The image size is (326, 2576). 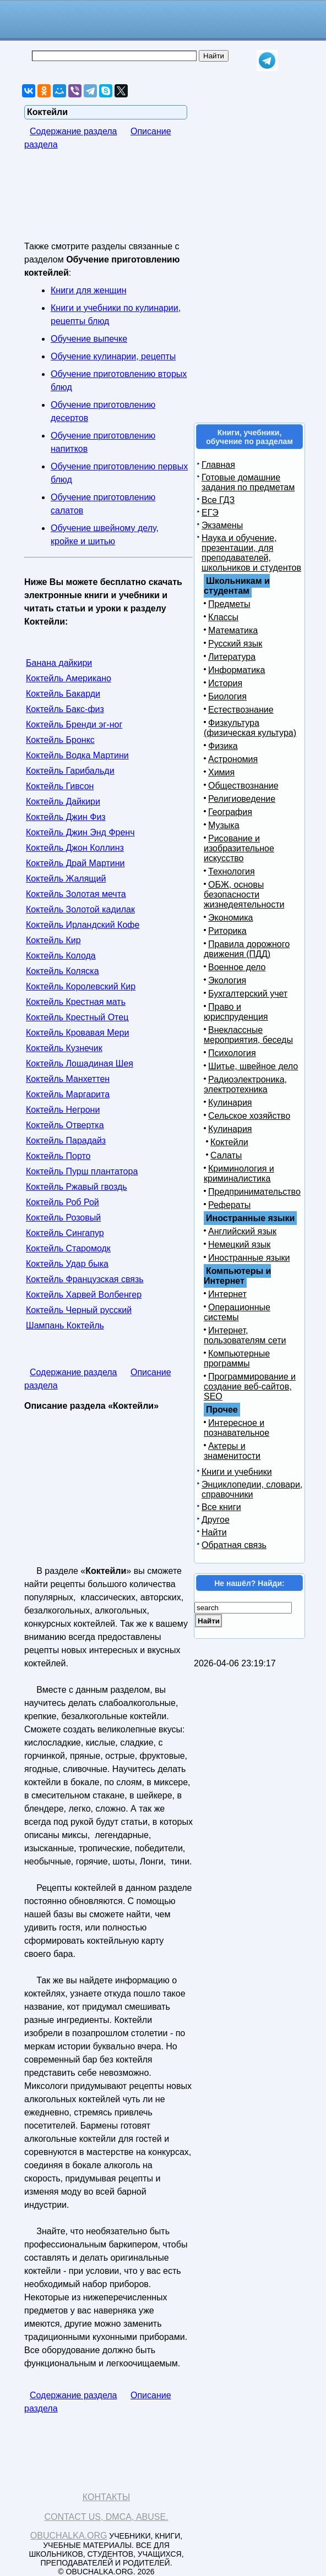 What do you see at coordinates (247, 949) in the screenshot?
I see `Правила дорожного движения (ПДД)` at bounding box center [247, 949].